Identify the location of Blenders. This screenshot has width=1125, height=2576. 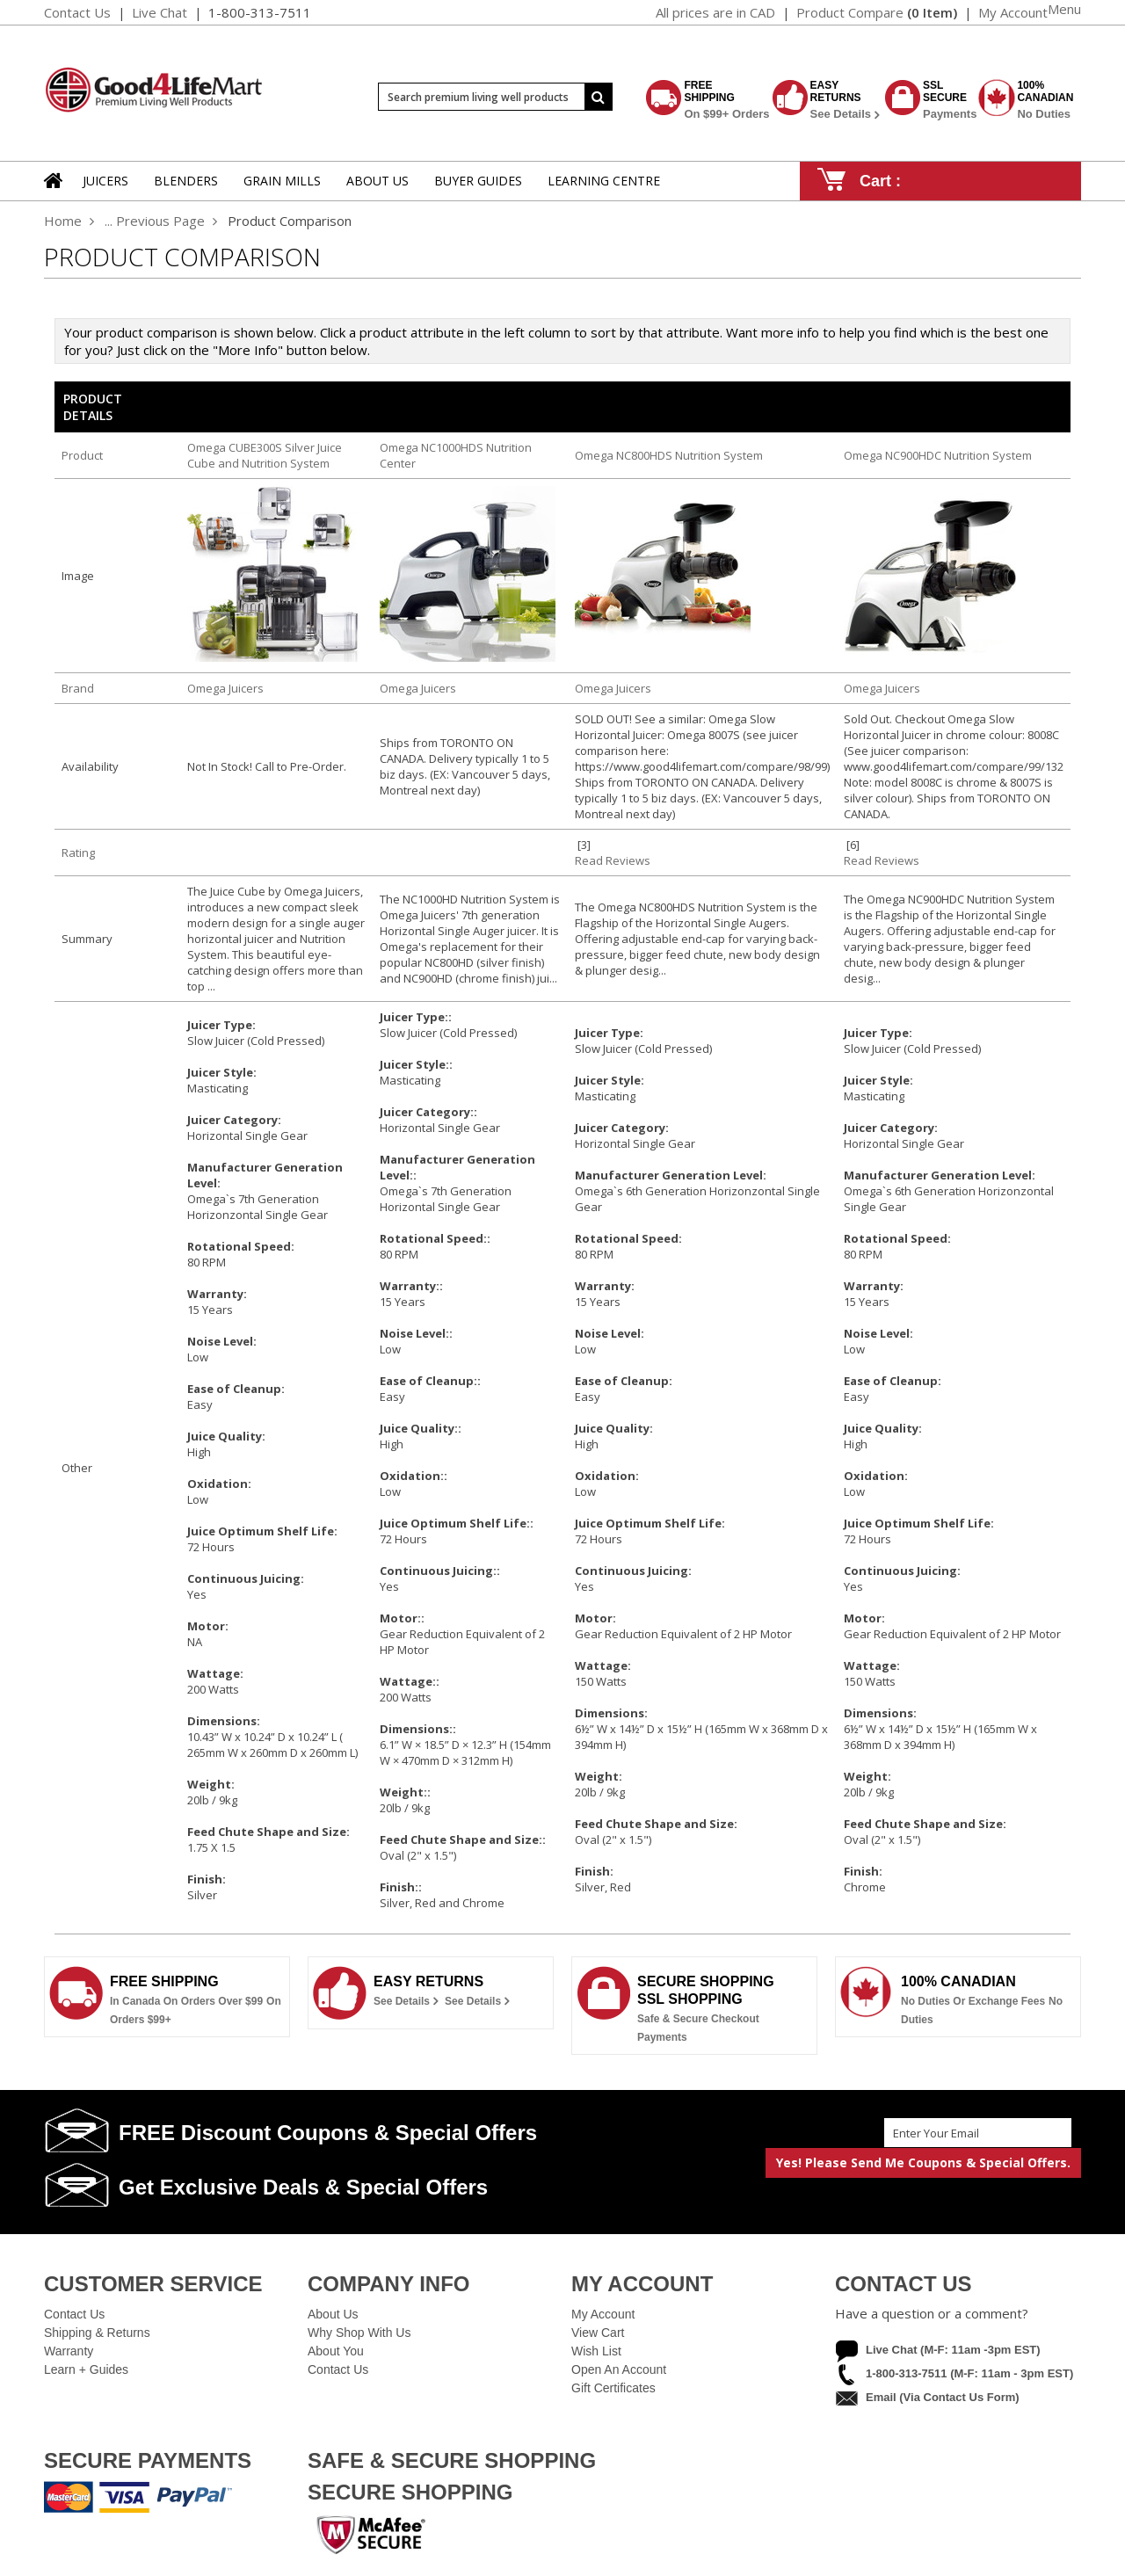
(186, 180).